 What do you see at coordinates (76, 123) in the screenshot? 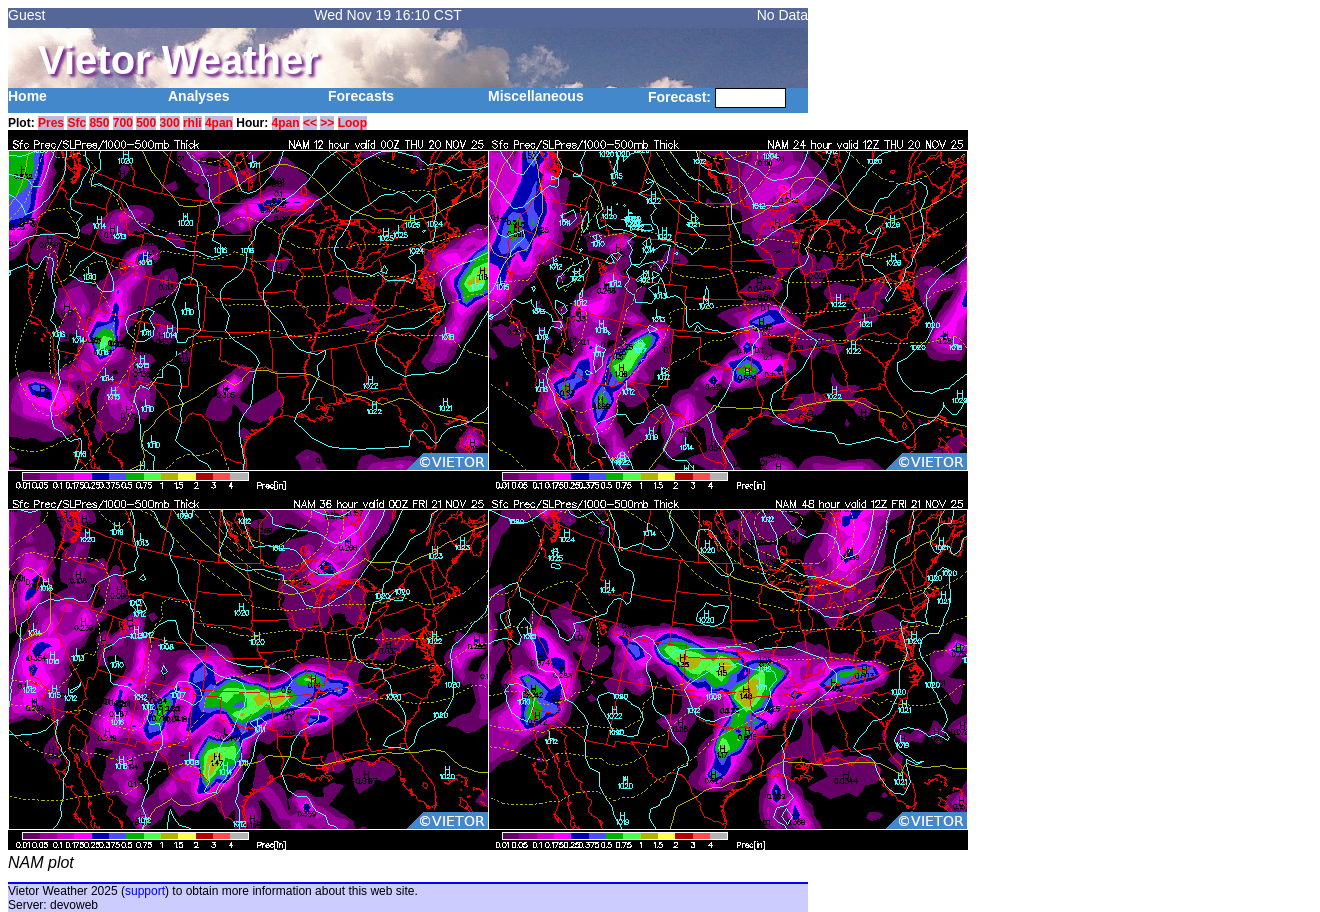
I see `Sfc` at bounding box center [76, 123].